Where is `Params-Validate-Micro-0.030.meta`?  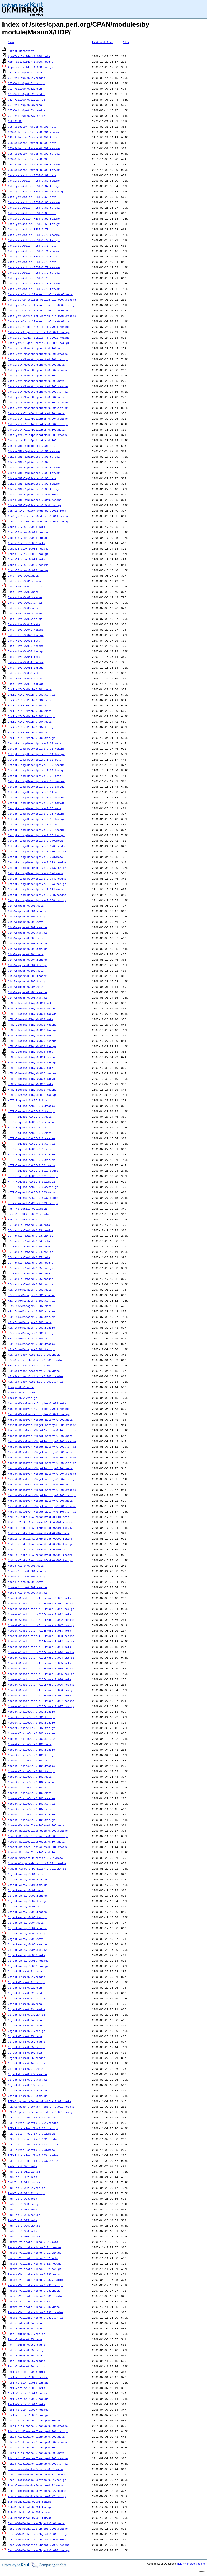
Params-Validate-Micro-0.030.meta is located at coordinates (34, 2274).